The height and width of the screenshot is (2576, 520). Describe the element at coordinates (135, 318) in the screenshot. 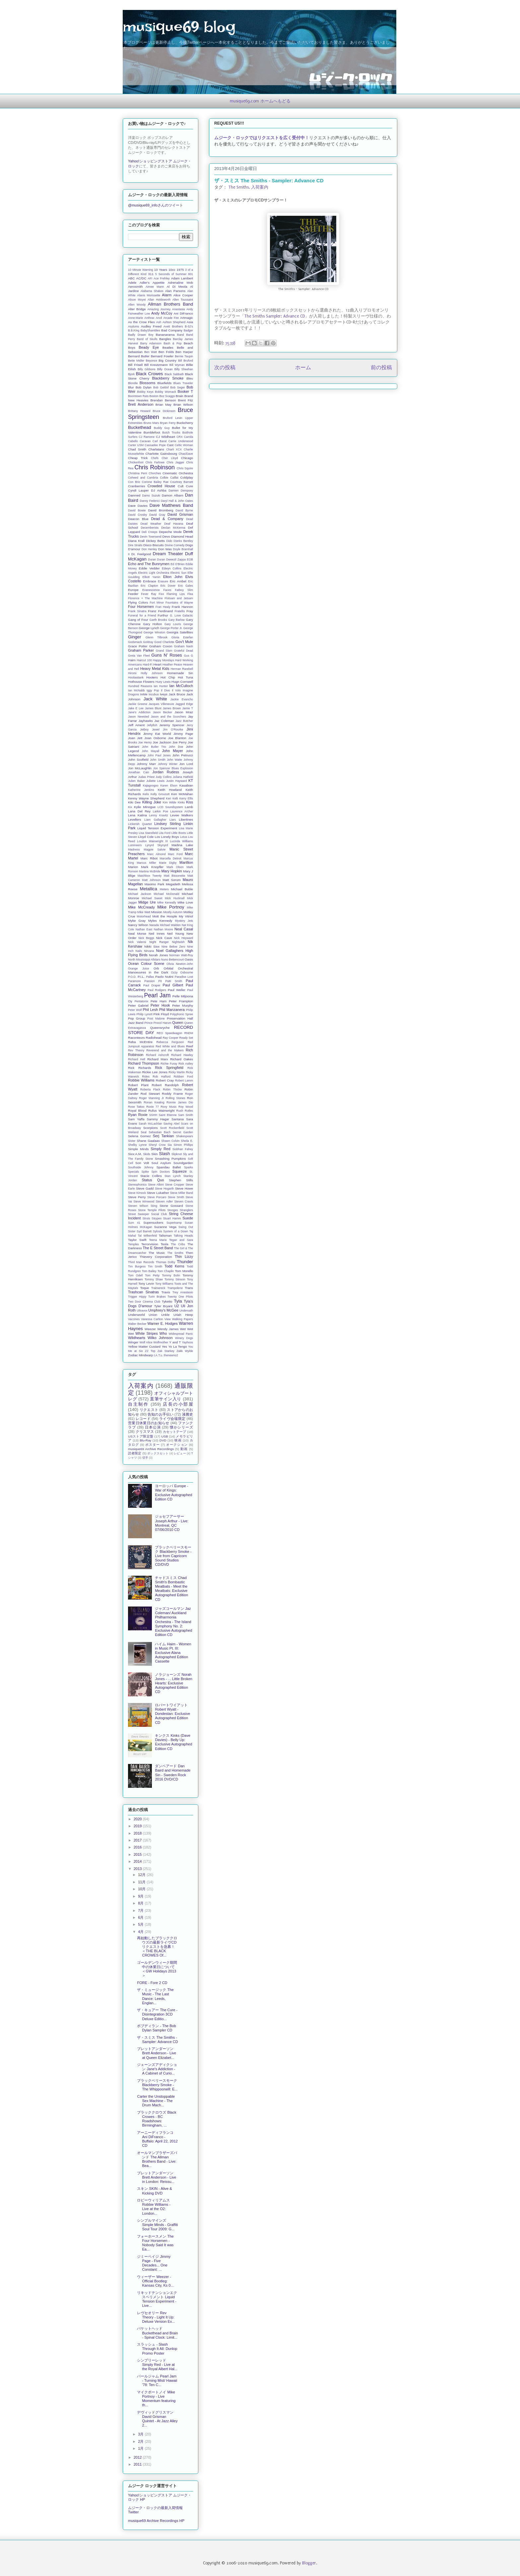

I see `Anne-Marie` at that location.